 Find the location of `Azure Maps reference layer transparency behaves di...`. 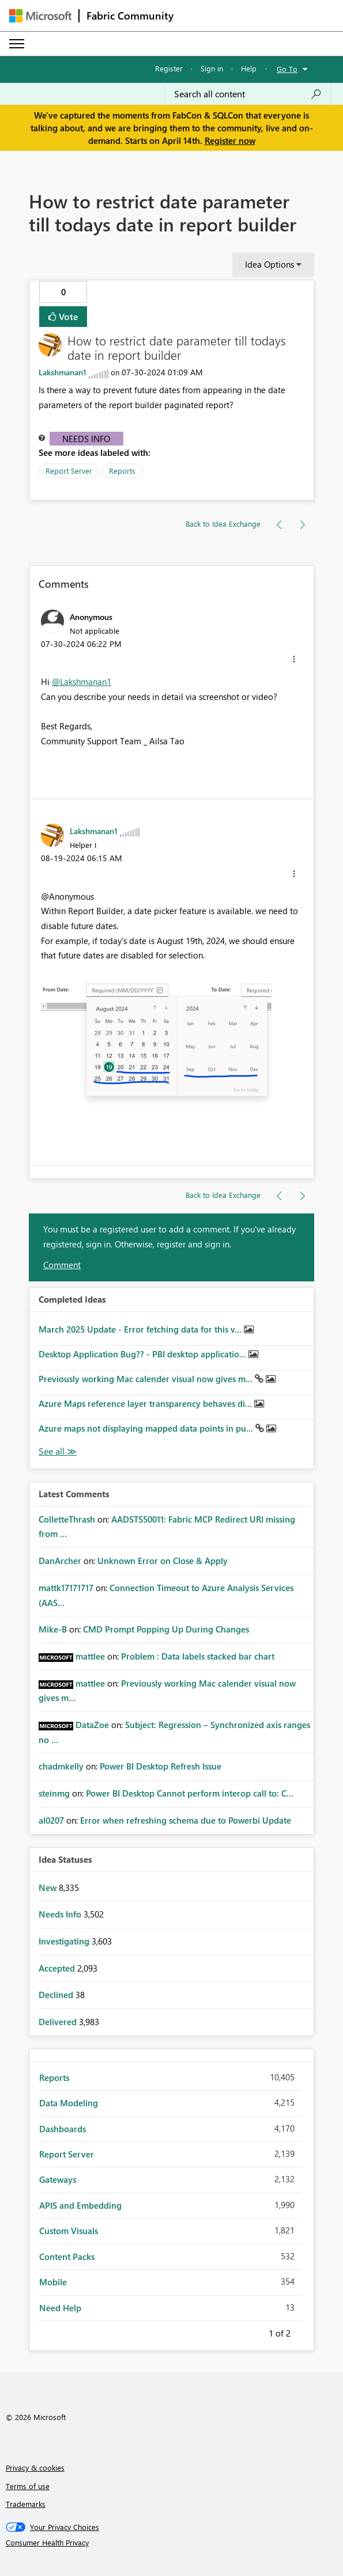

Azure Maps reference layer transparency behaves di... is located at coordinates (146, 1403).